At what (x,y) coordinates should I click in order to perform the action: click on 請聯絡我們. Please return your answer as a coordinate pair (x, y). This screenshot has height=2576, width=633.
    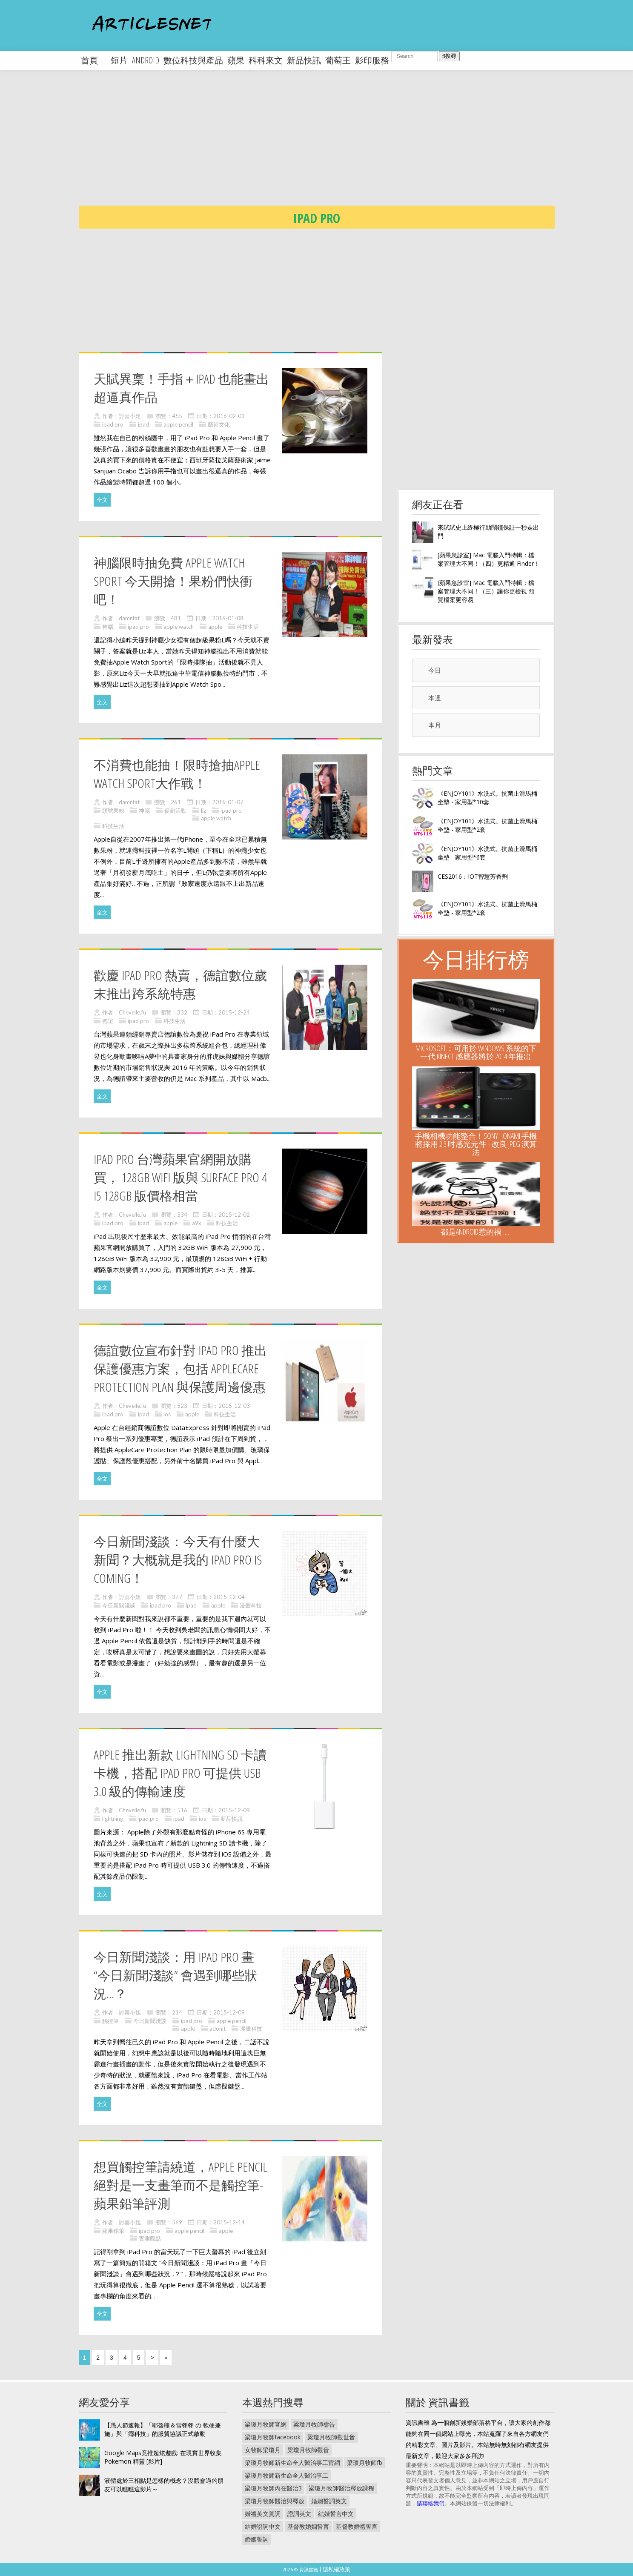
    Looking at the image, I should click on (430, 2503).